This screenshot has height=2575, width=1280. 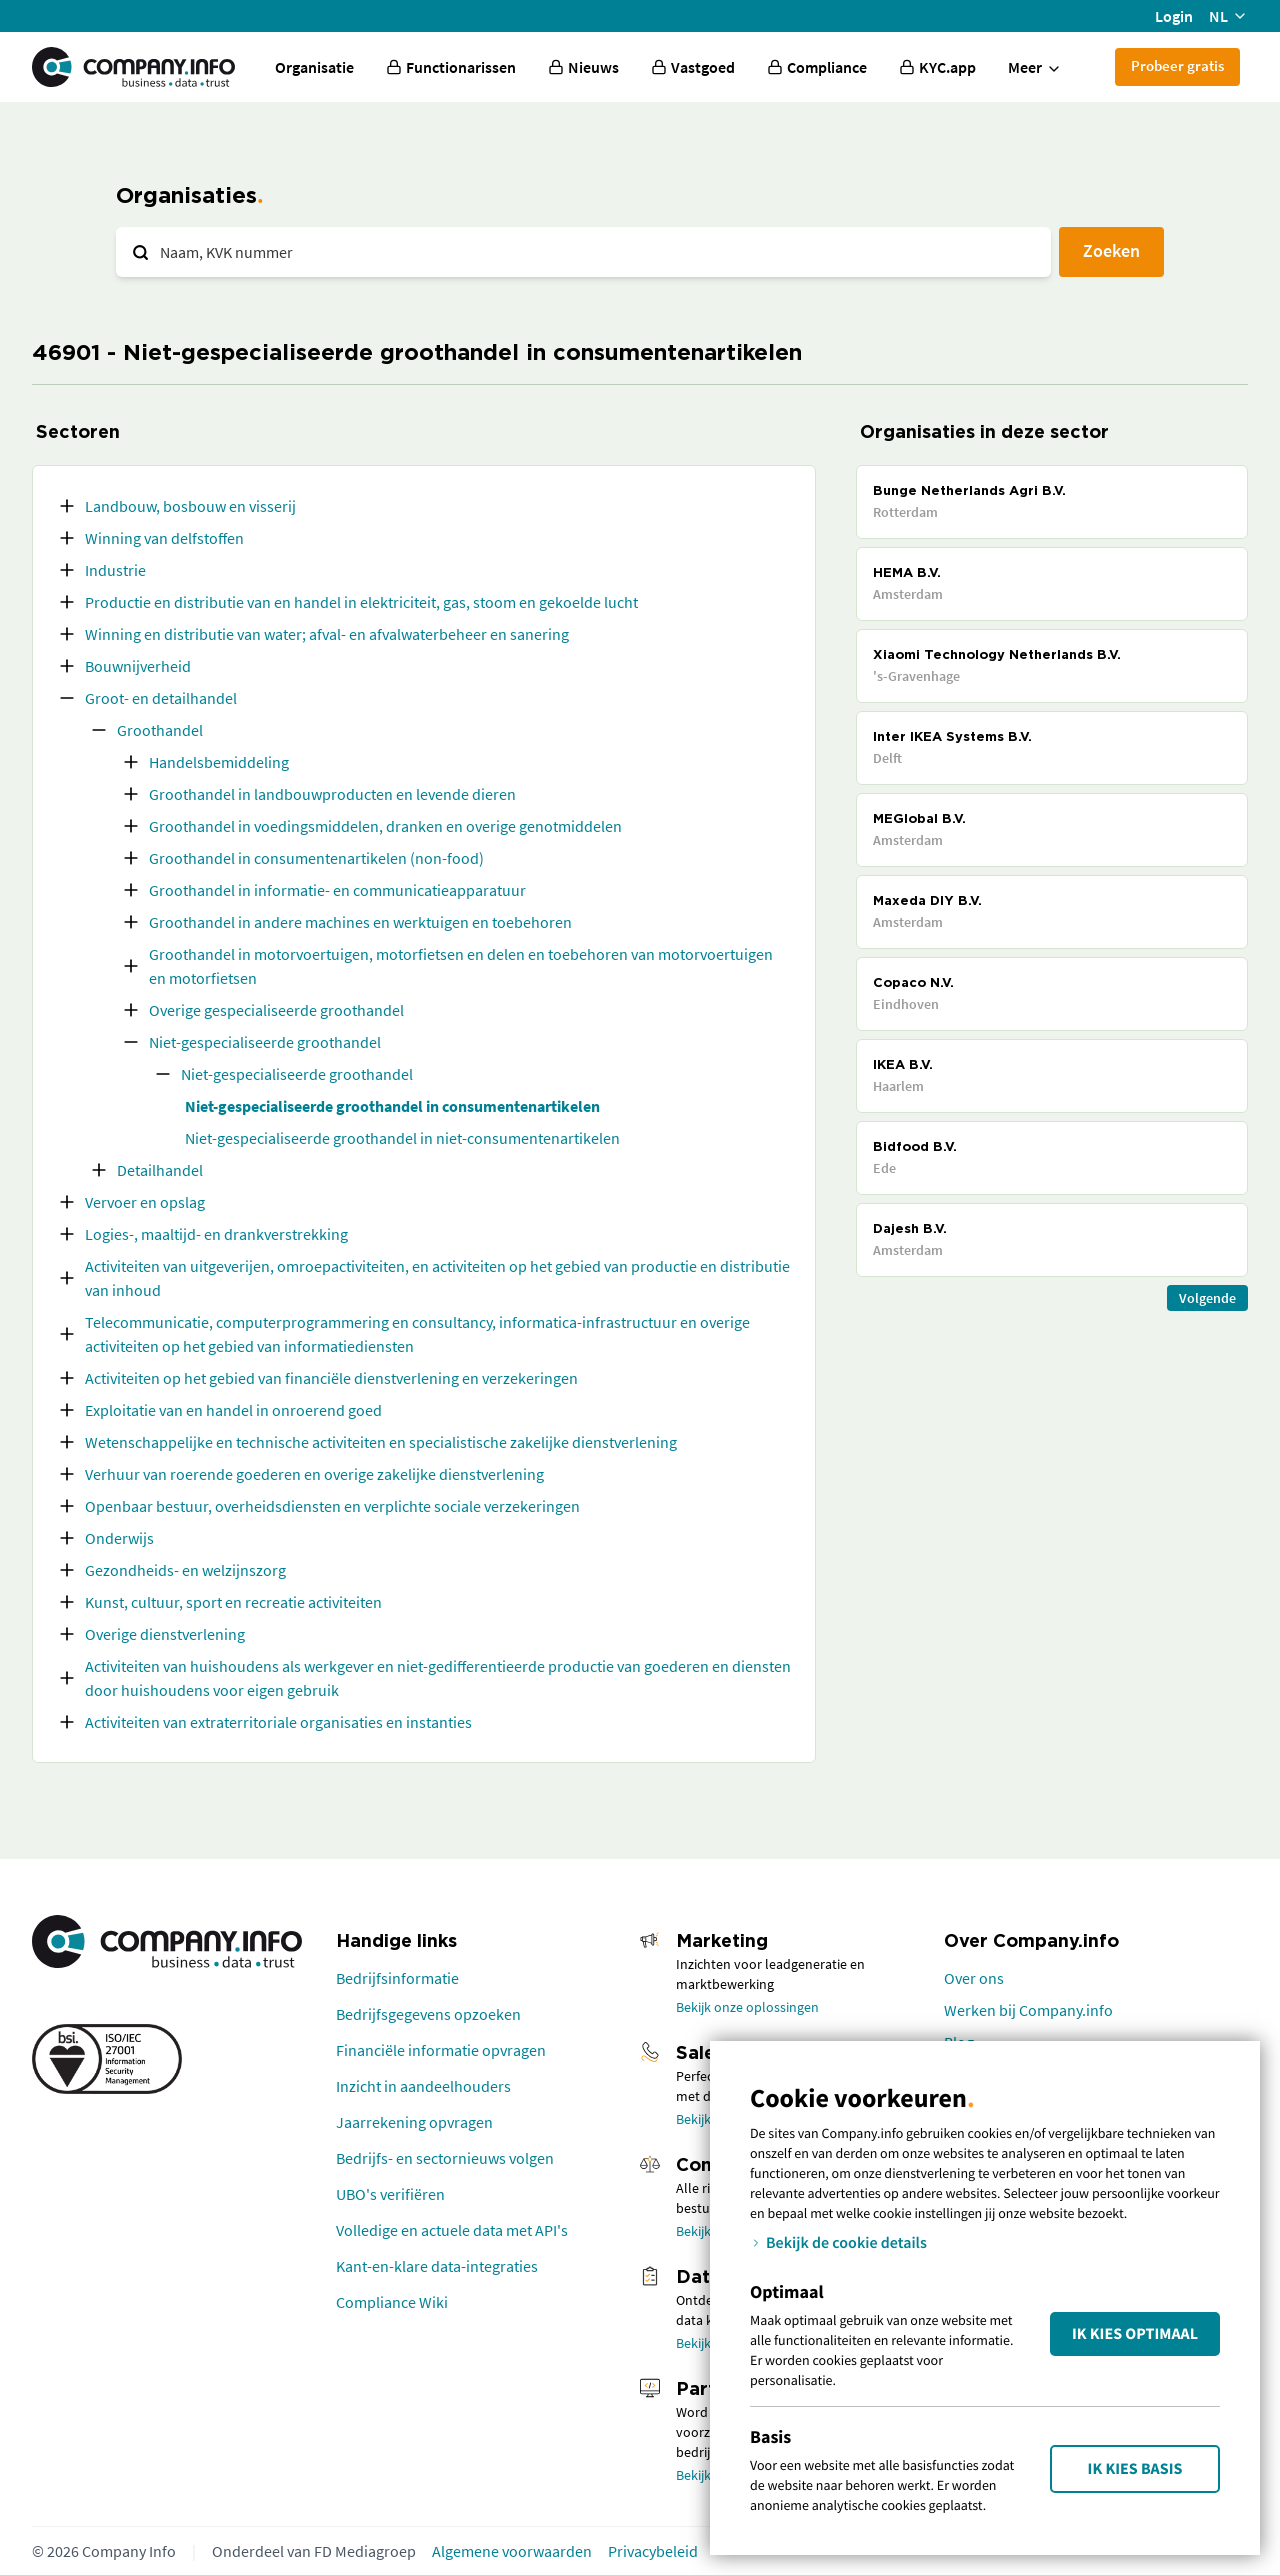 What do you see at coordinates (160, 1170) in the screenshot?
I see `Detailhandel` at bounding box center [160, 1170].